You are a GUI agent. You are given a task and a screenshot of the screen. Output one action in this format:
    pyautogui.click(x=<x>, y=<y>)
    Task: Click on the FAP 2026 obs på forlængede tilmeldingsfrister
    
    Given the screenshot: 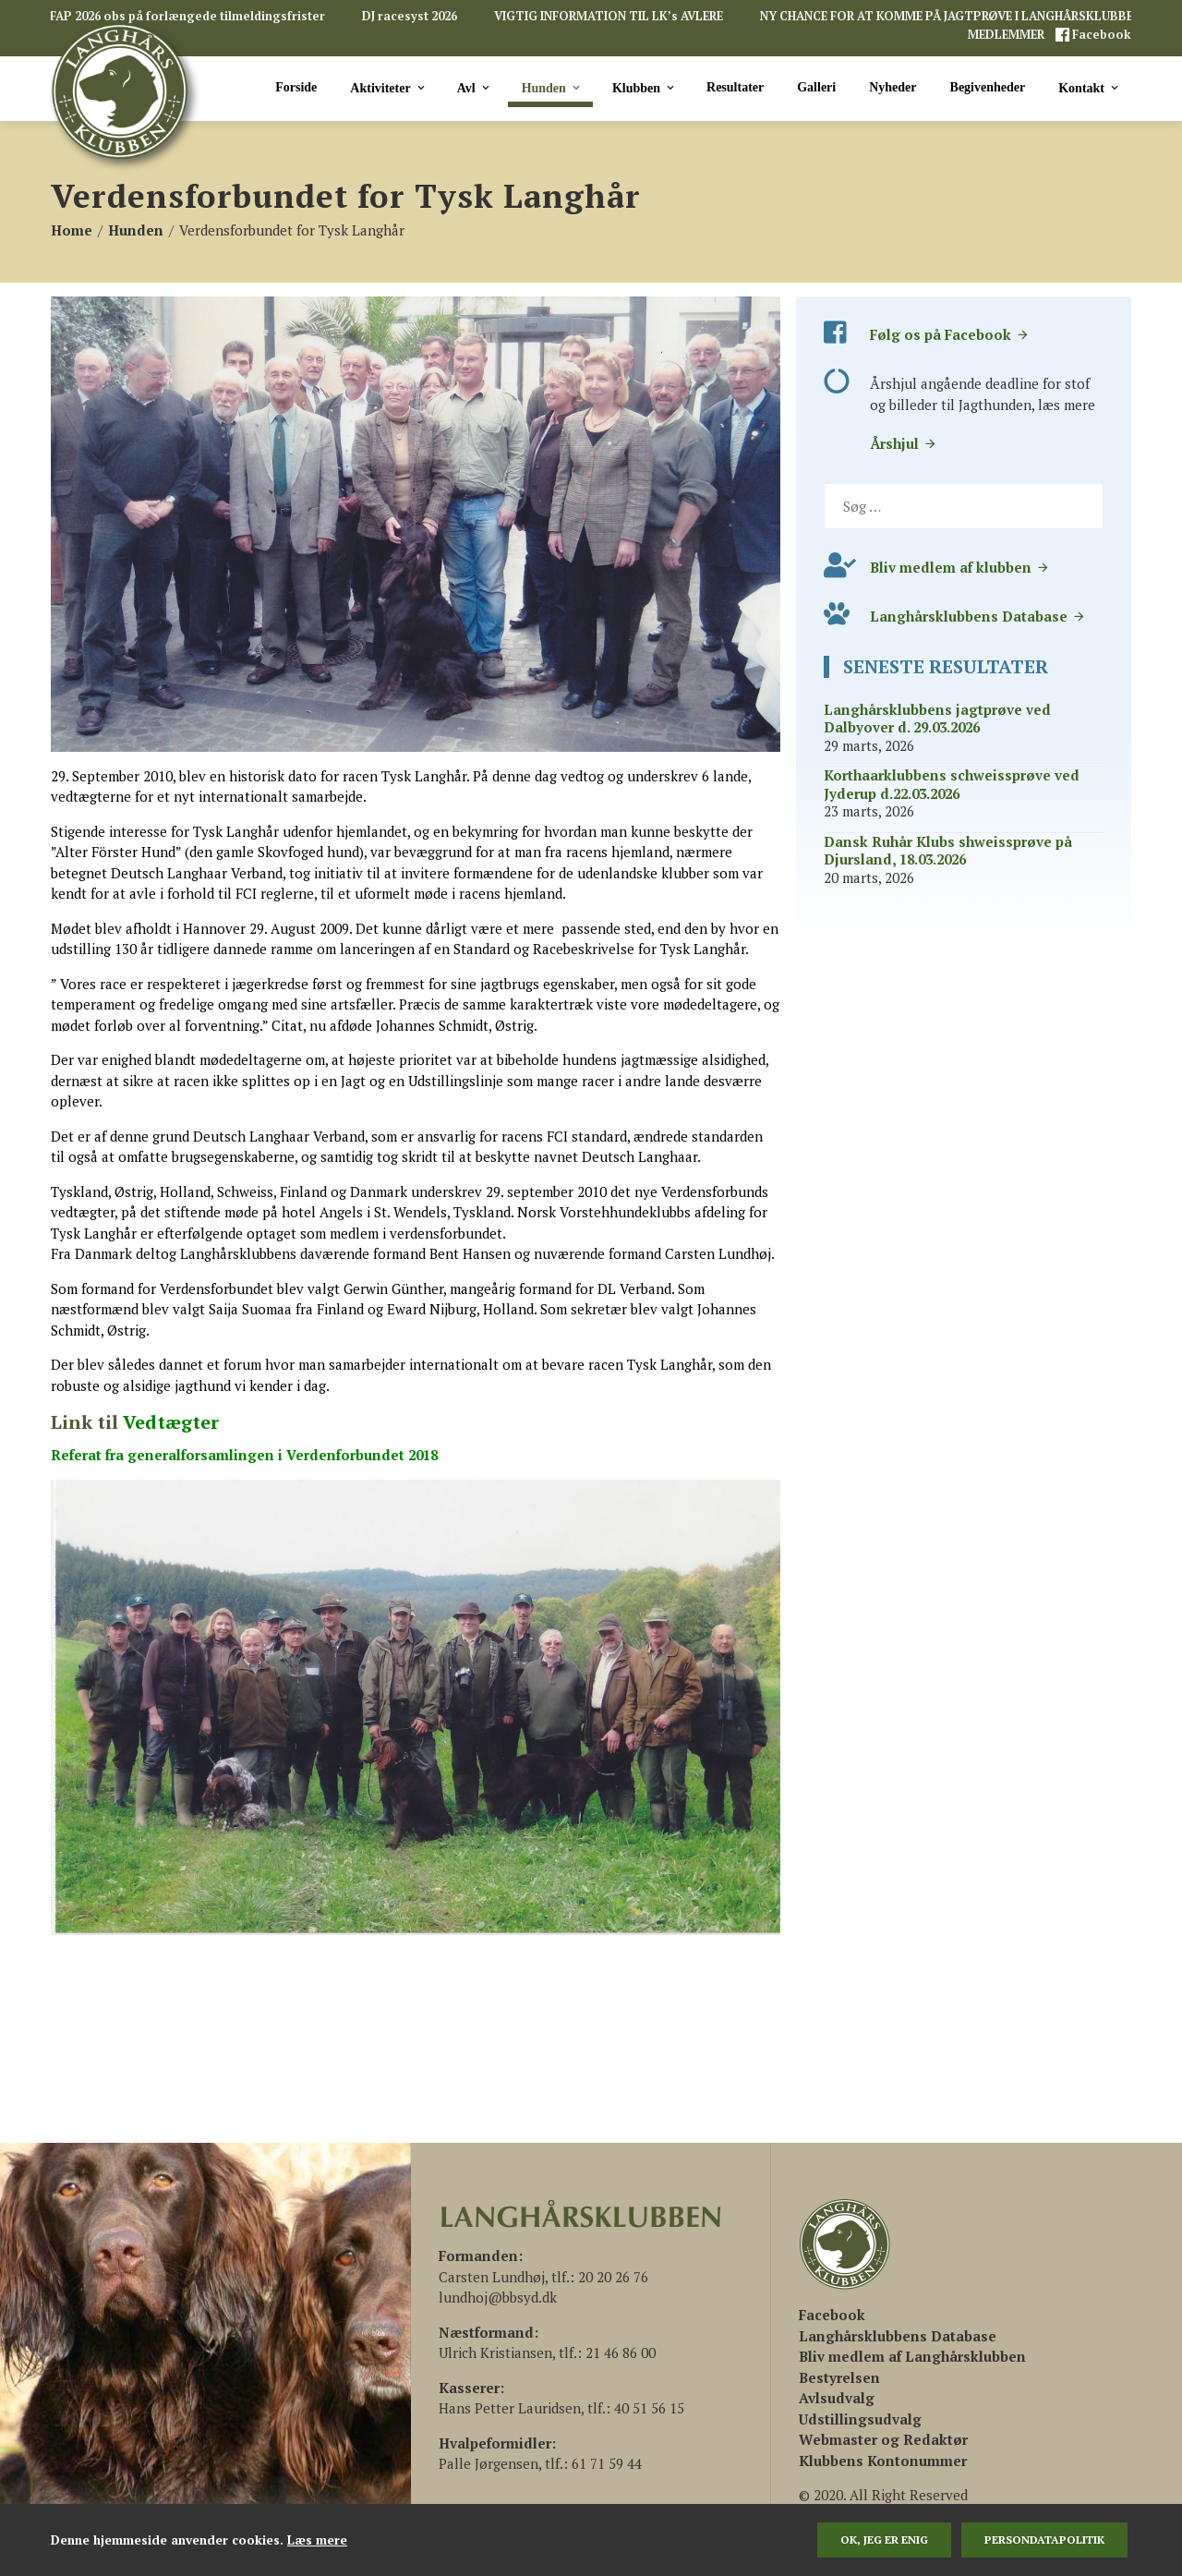 What is the action you would take?
    pyautogui.click(x=187, y=16)
    